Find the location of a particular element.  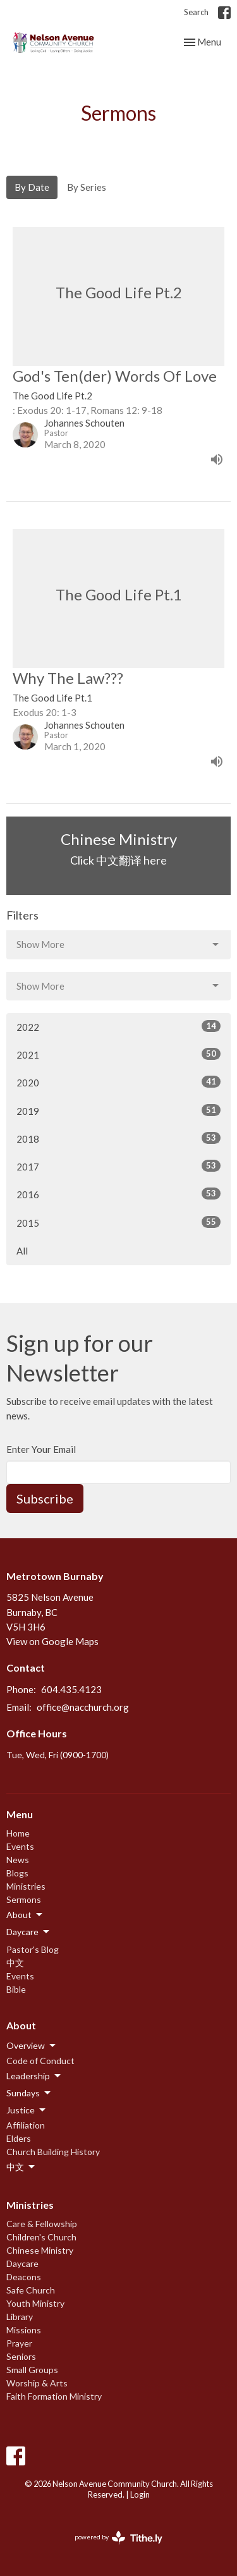

604.435.4123 is located at coordinates (71, 1689).